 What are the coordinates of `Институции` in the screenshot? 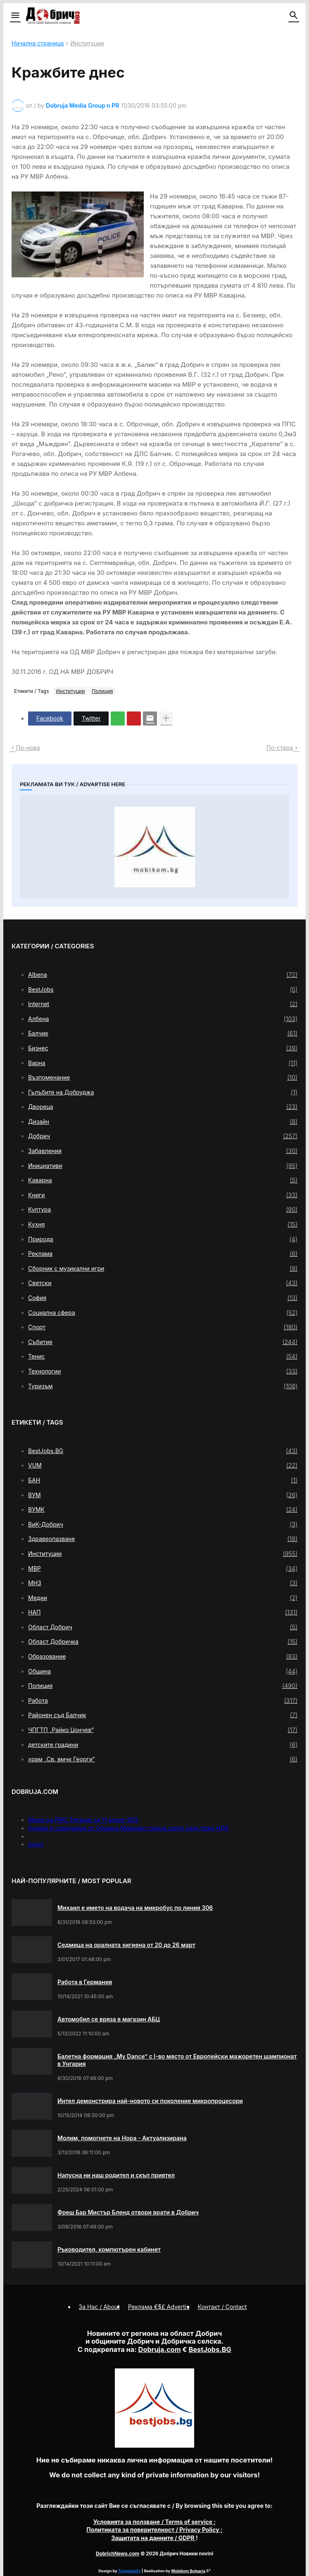 It's located at (87, 43).